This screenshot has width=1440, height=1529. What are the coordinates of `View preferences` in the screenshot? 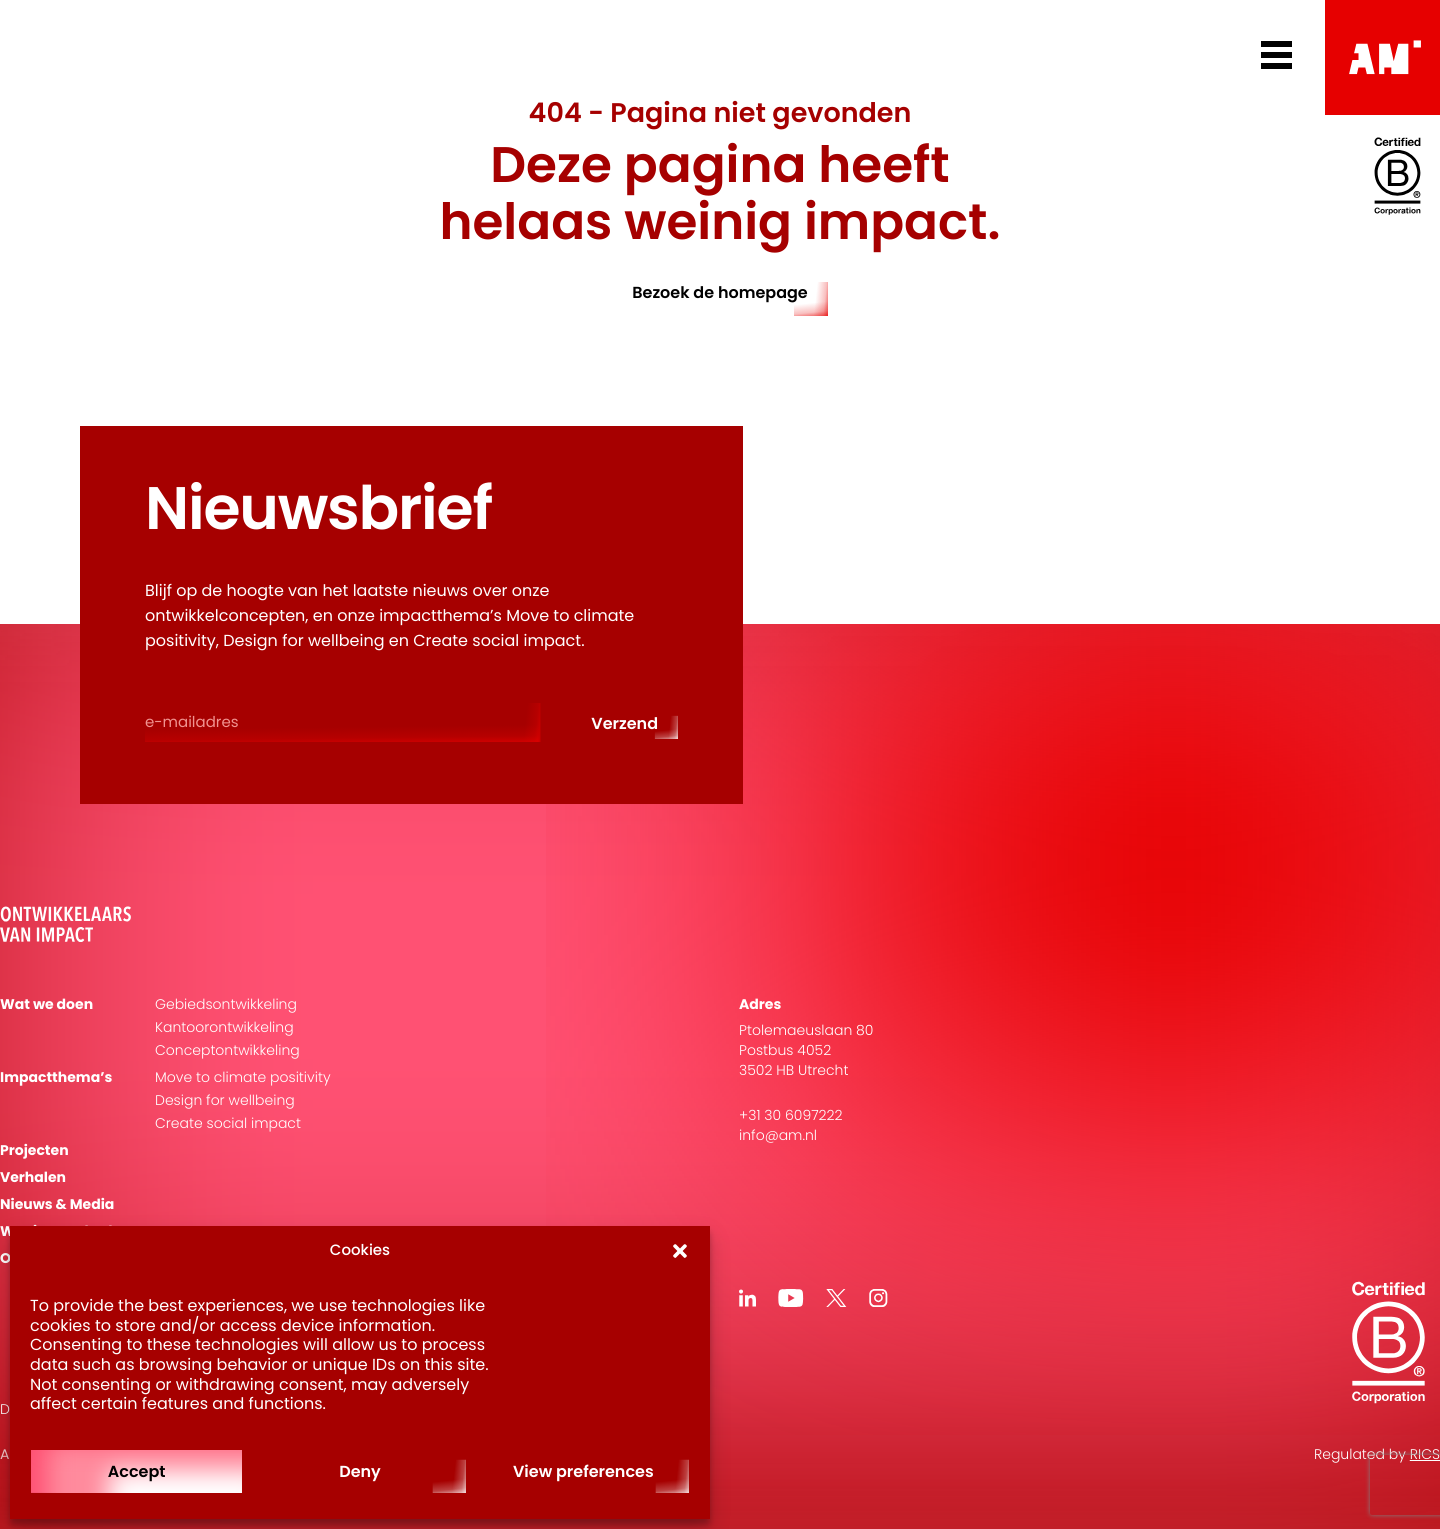 It's located at (583, 1471).